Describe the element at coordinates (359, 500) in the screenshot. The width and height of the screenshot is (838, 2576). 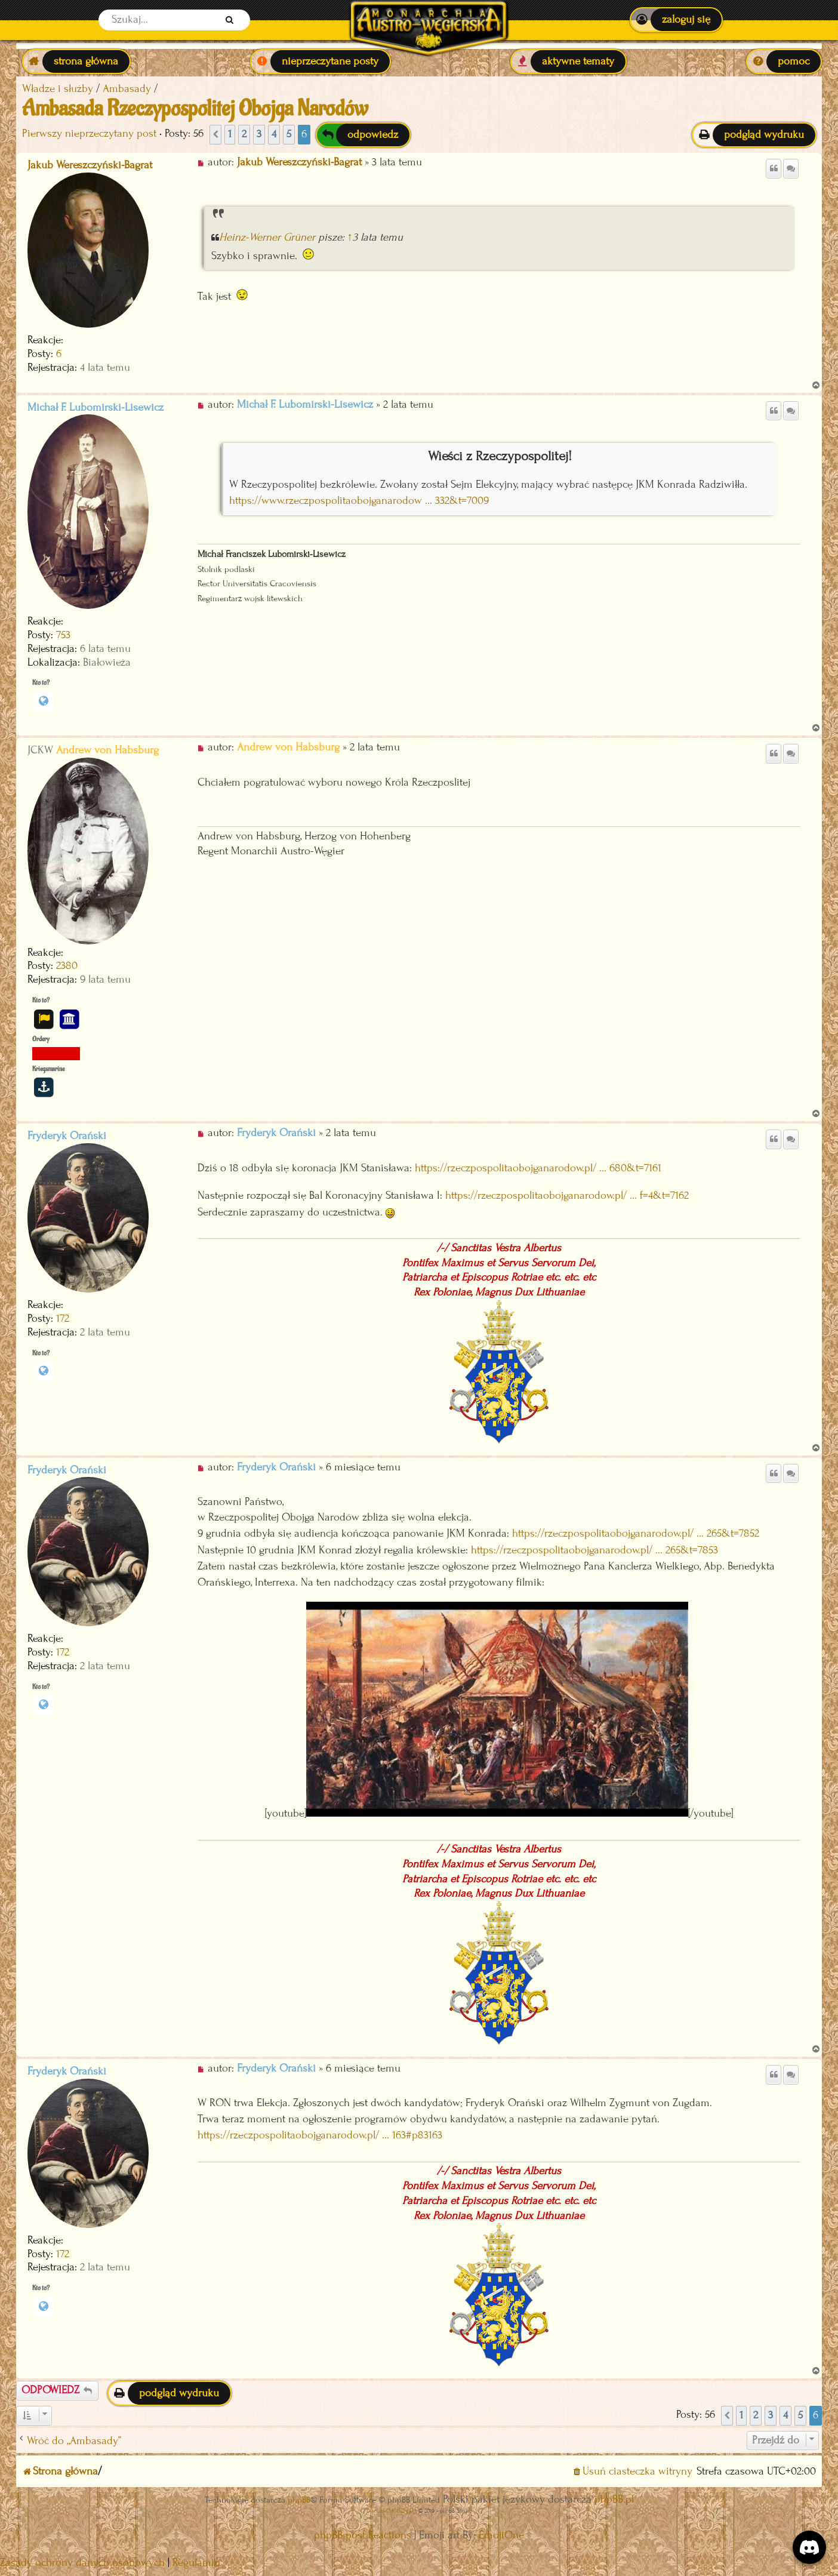
I see `https://www.rzeczpospolitaobojganarodow ... 332&t=7009` at that location.